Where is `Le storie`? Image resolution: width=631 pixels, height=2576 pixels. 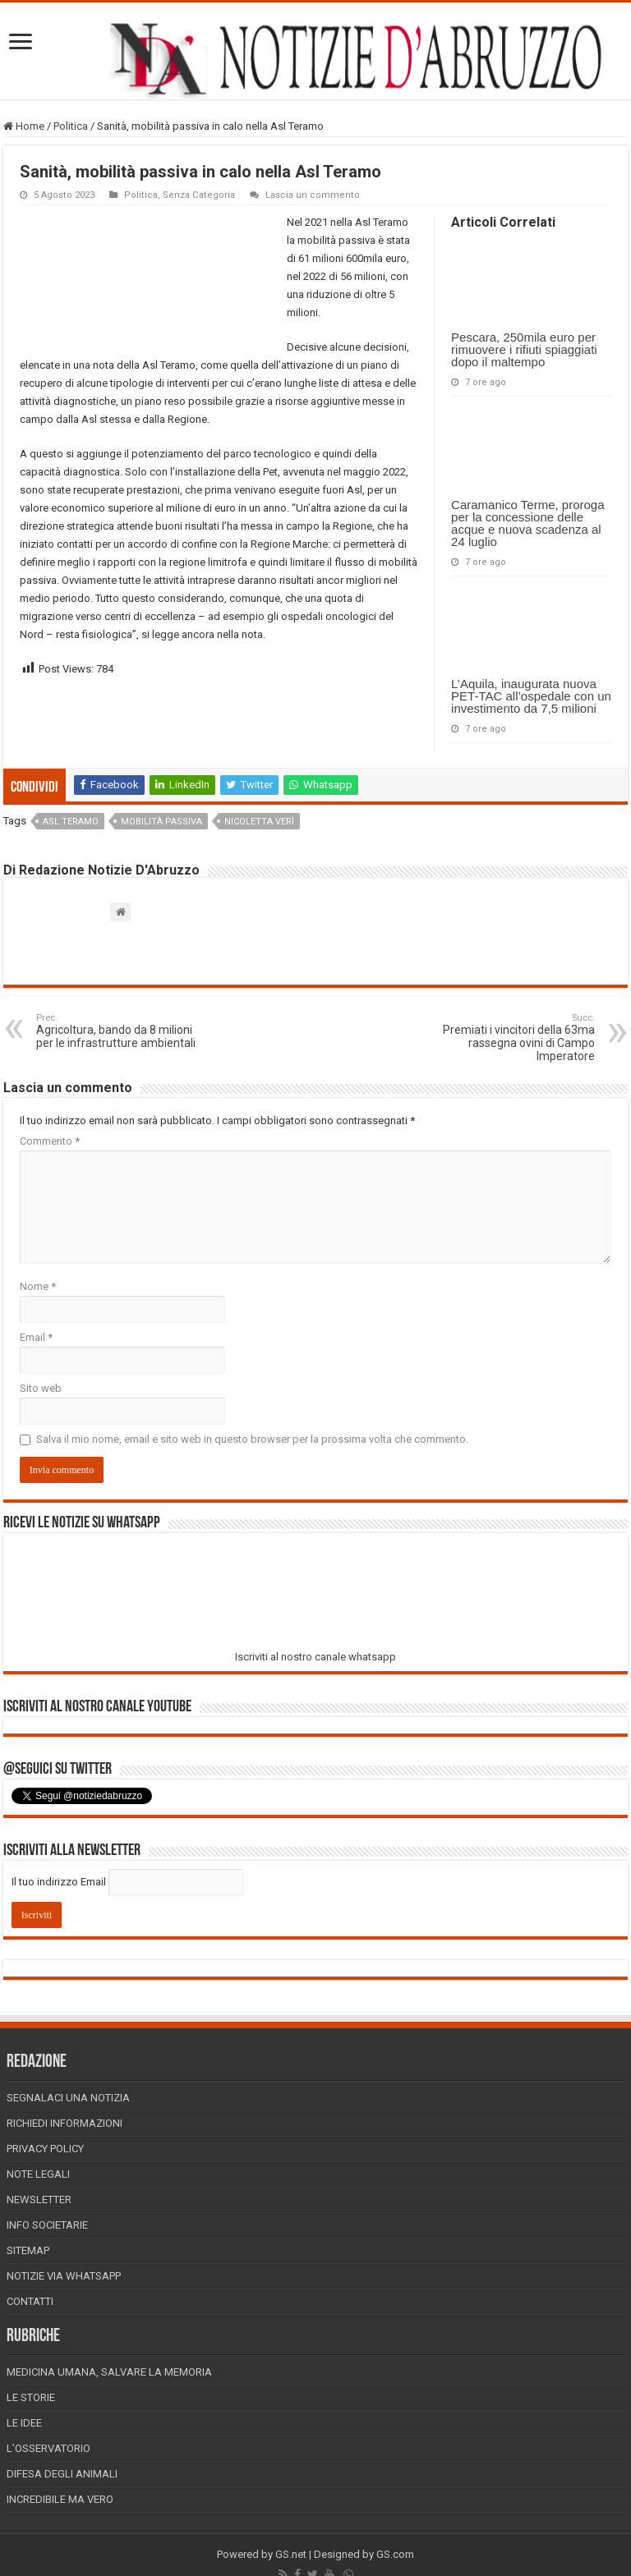
Le storie is located at coordinates (31, 2397).